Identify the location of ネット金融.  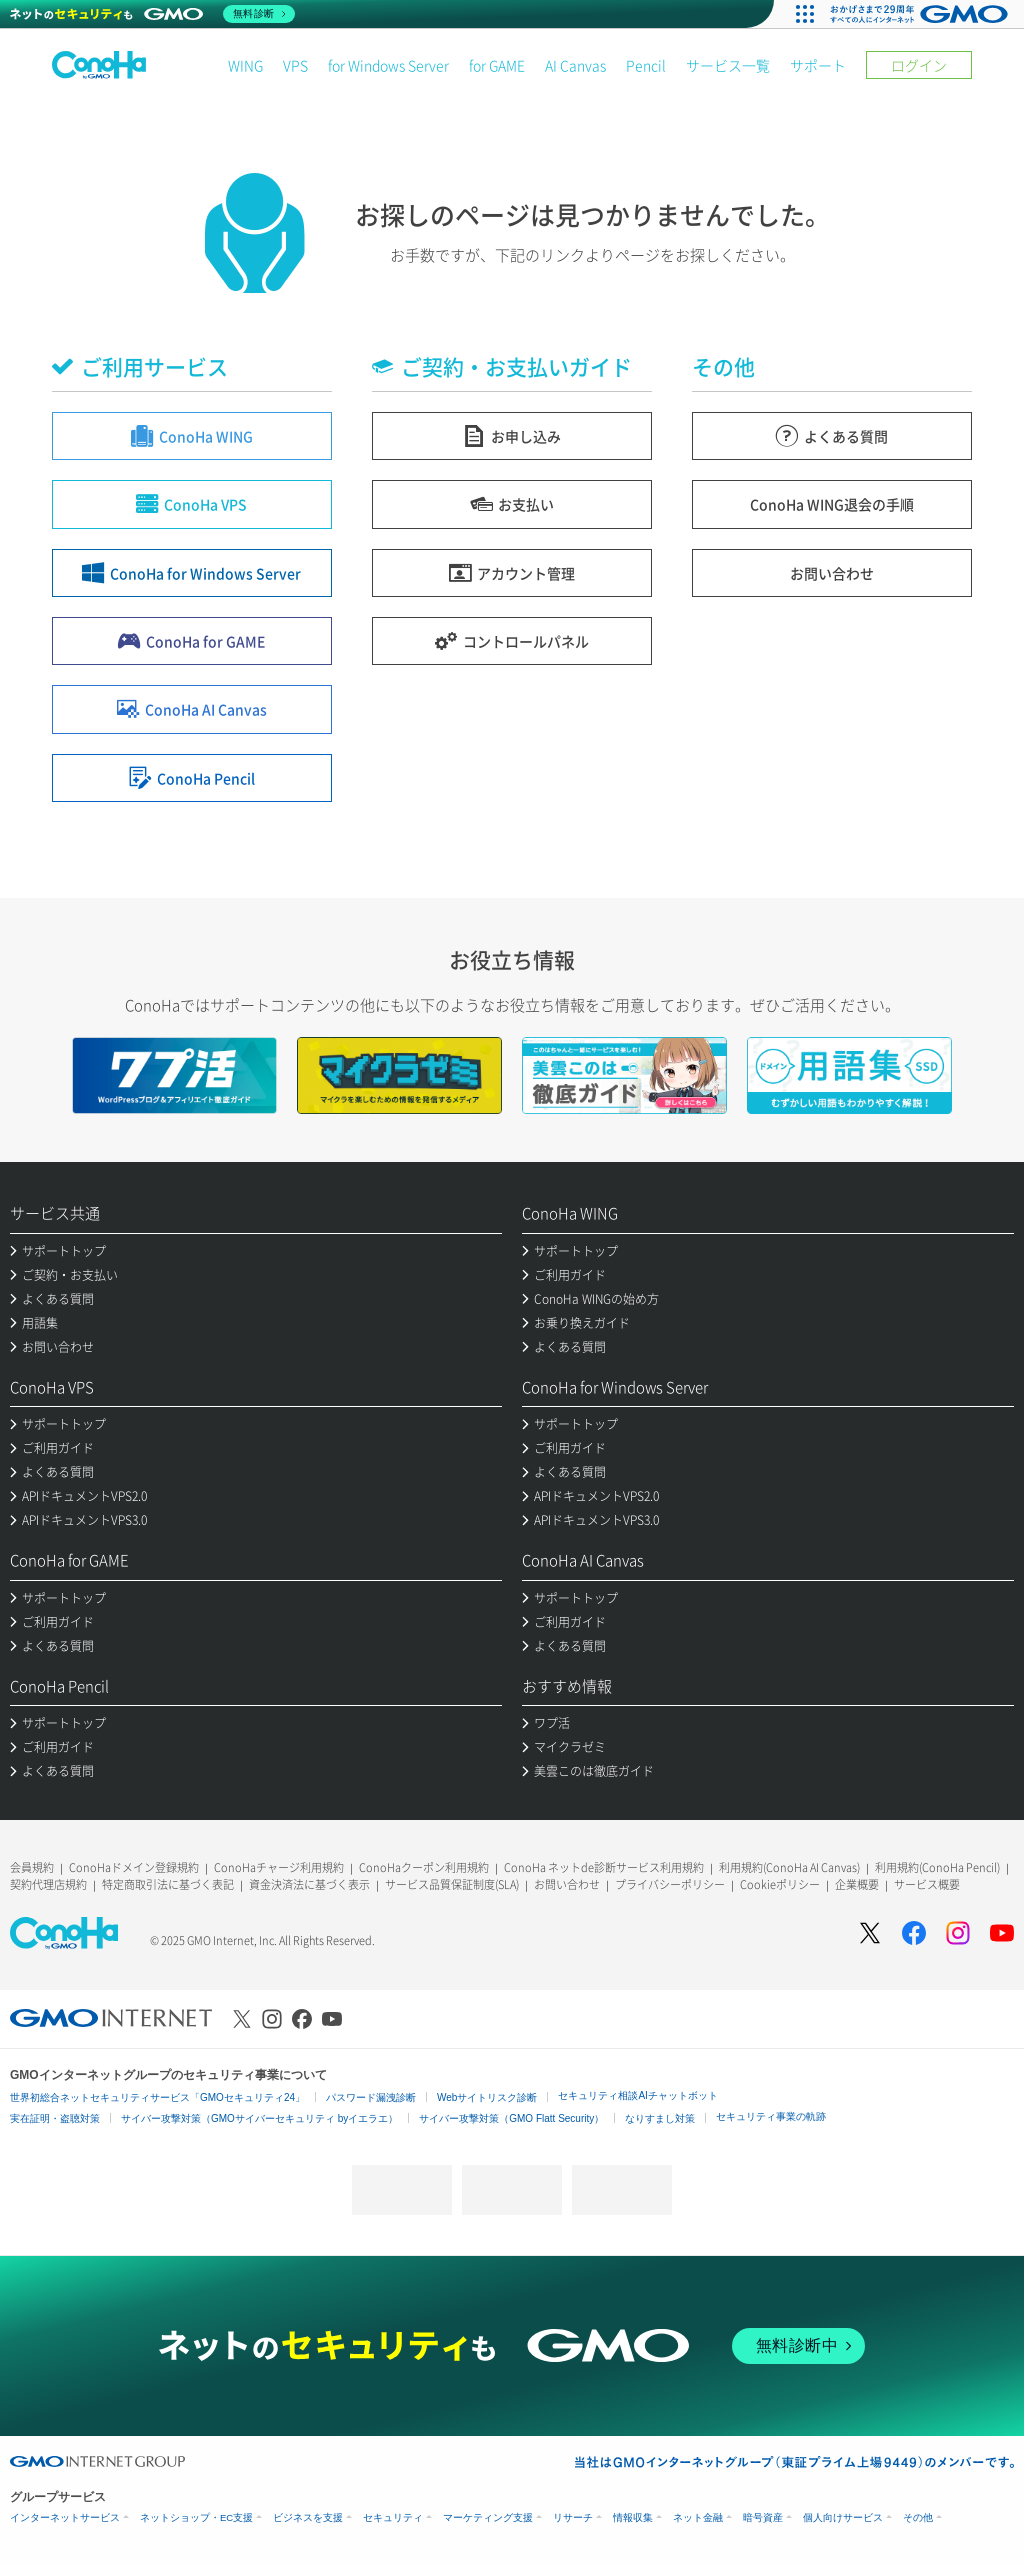
(698, 2517).